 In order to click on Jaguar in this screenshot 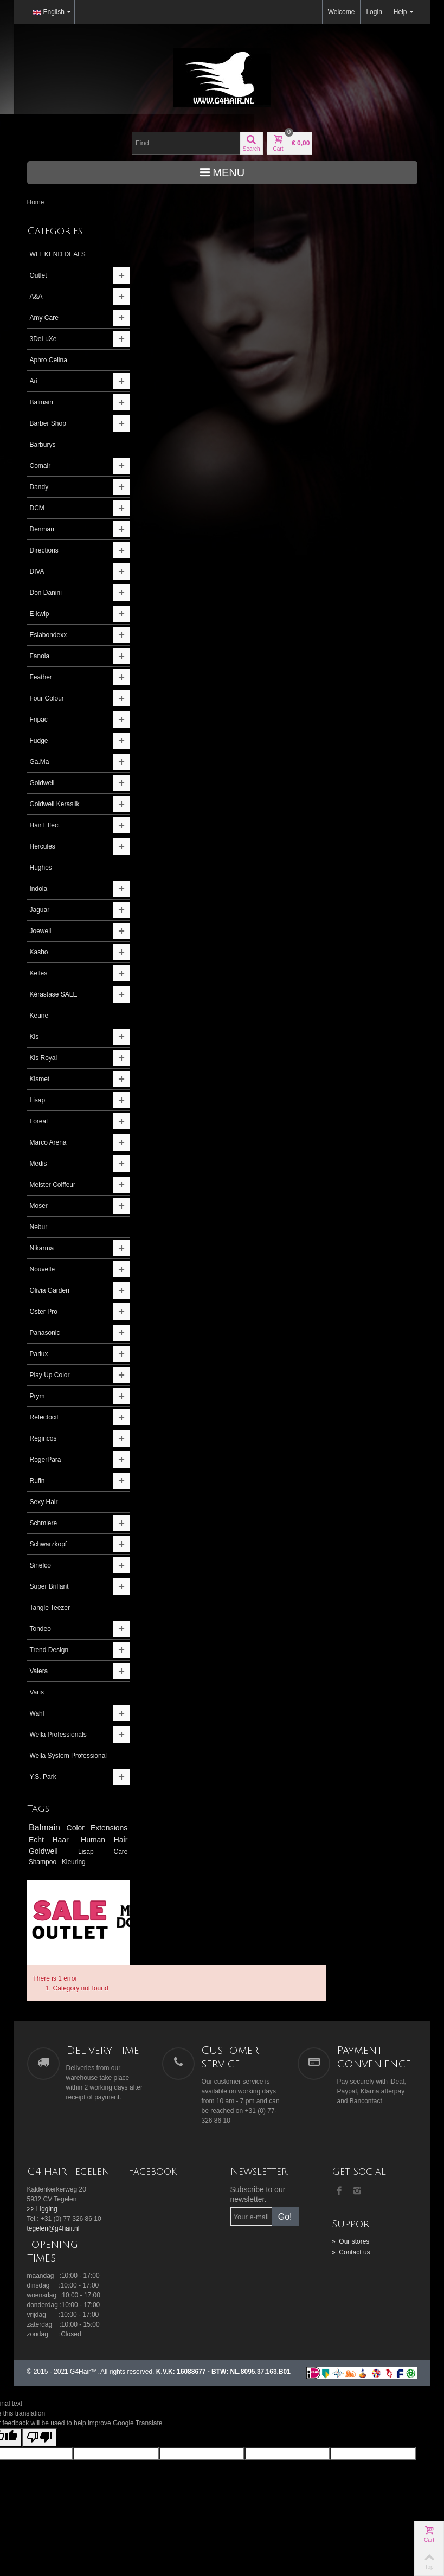, I will do `click(40, 910)`.